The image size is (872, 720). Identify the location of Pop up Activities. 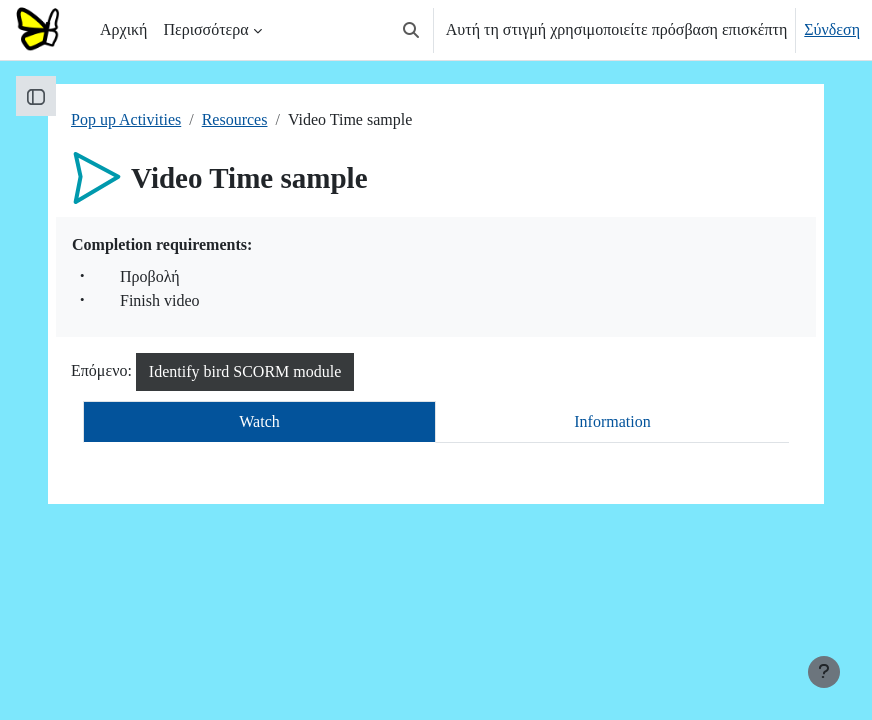
(126, 119).